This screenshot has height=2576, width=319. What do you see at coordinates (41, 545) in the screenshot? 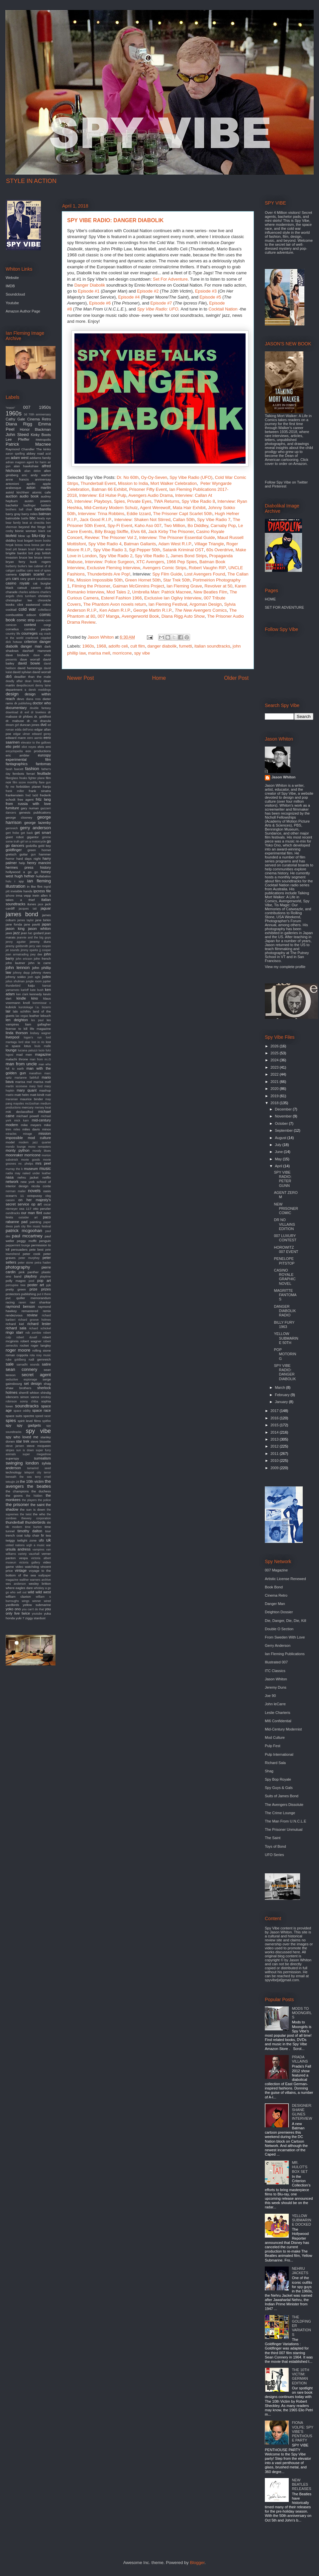
I see `bossa per due` at bounding box center [41, 545].